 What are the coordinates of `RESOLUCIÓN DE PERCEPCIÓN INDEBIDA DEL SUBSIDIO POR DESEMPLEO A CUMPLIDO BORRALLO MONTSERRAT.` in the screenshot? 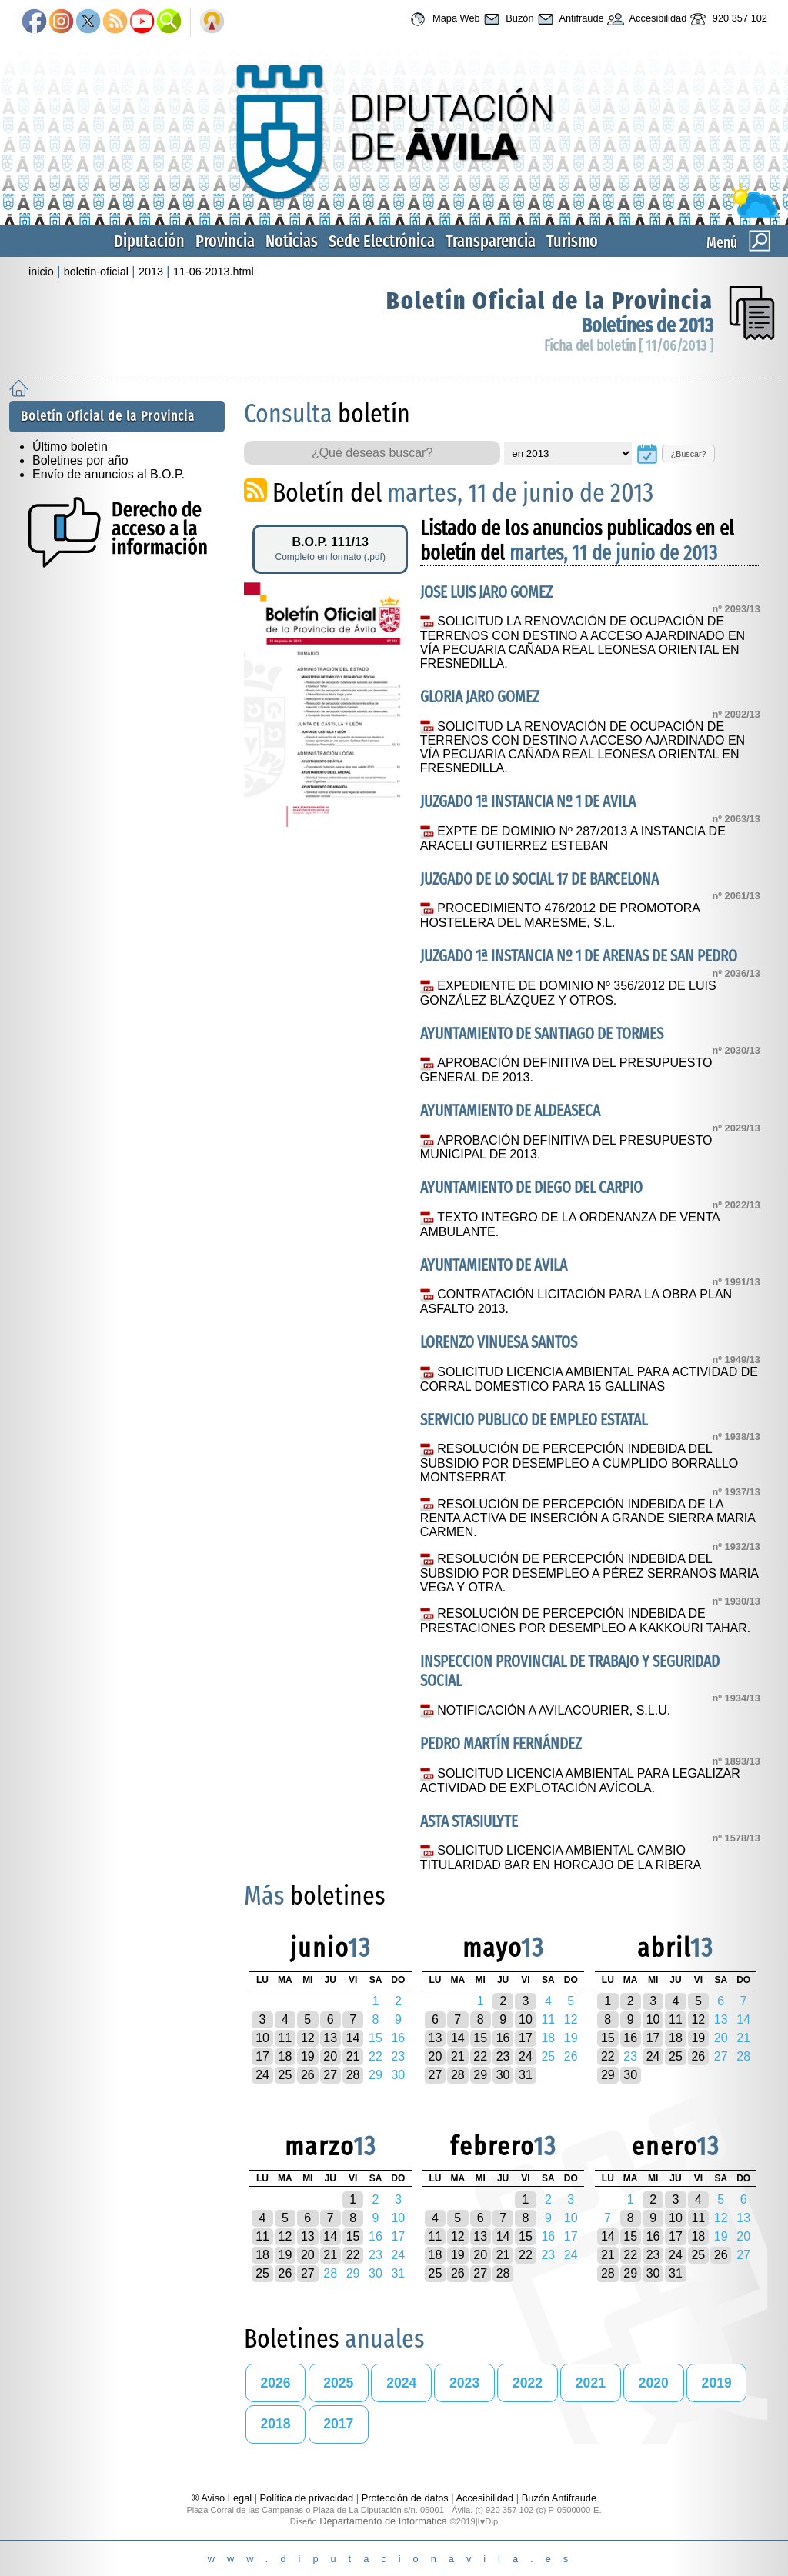 It's located at (579, 1463).